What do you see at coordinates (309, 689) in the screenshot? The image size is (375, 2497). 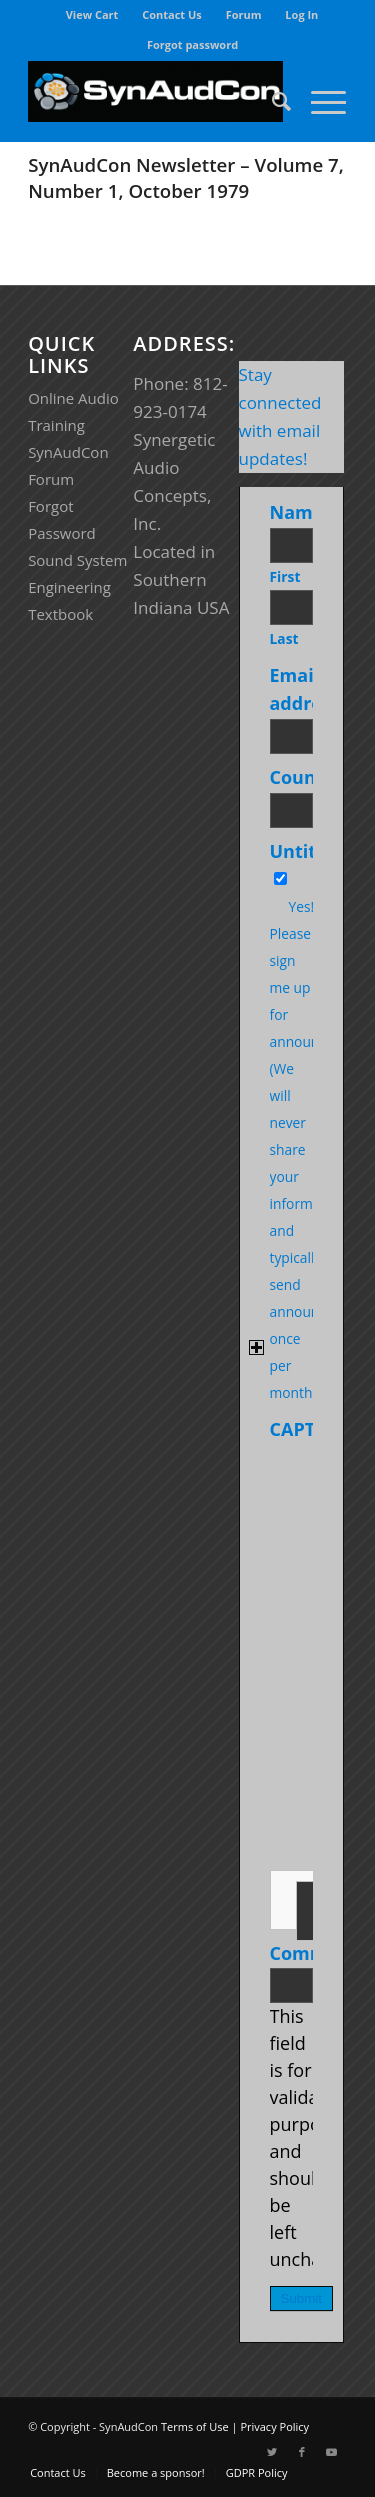 I see `Email address` at bounding box center [309, 689].